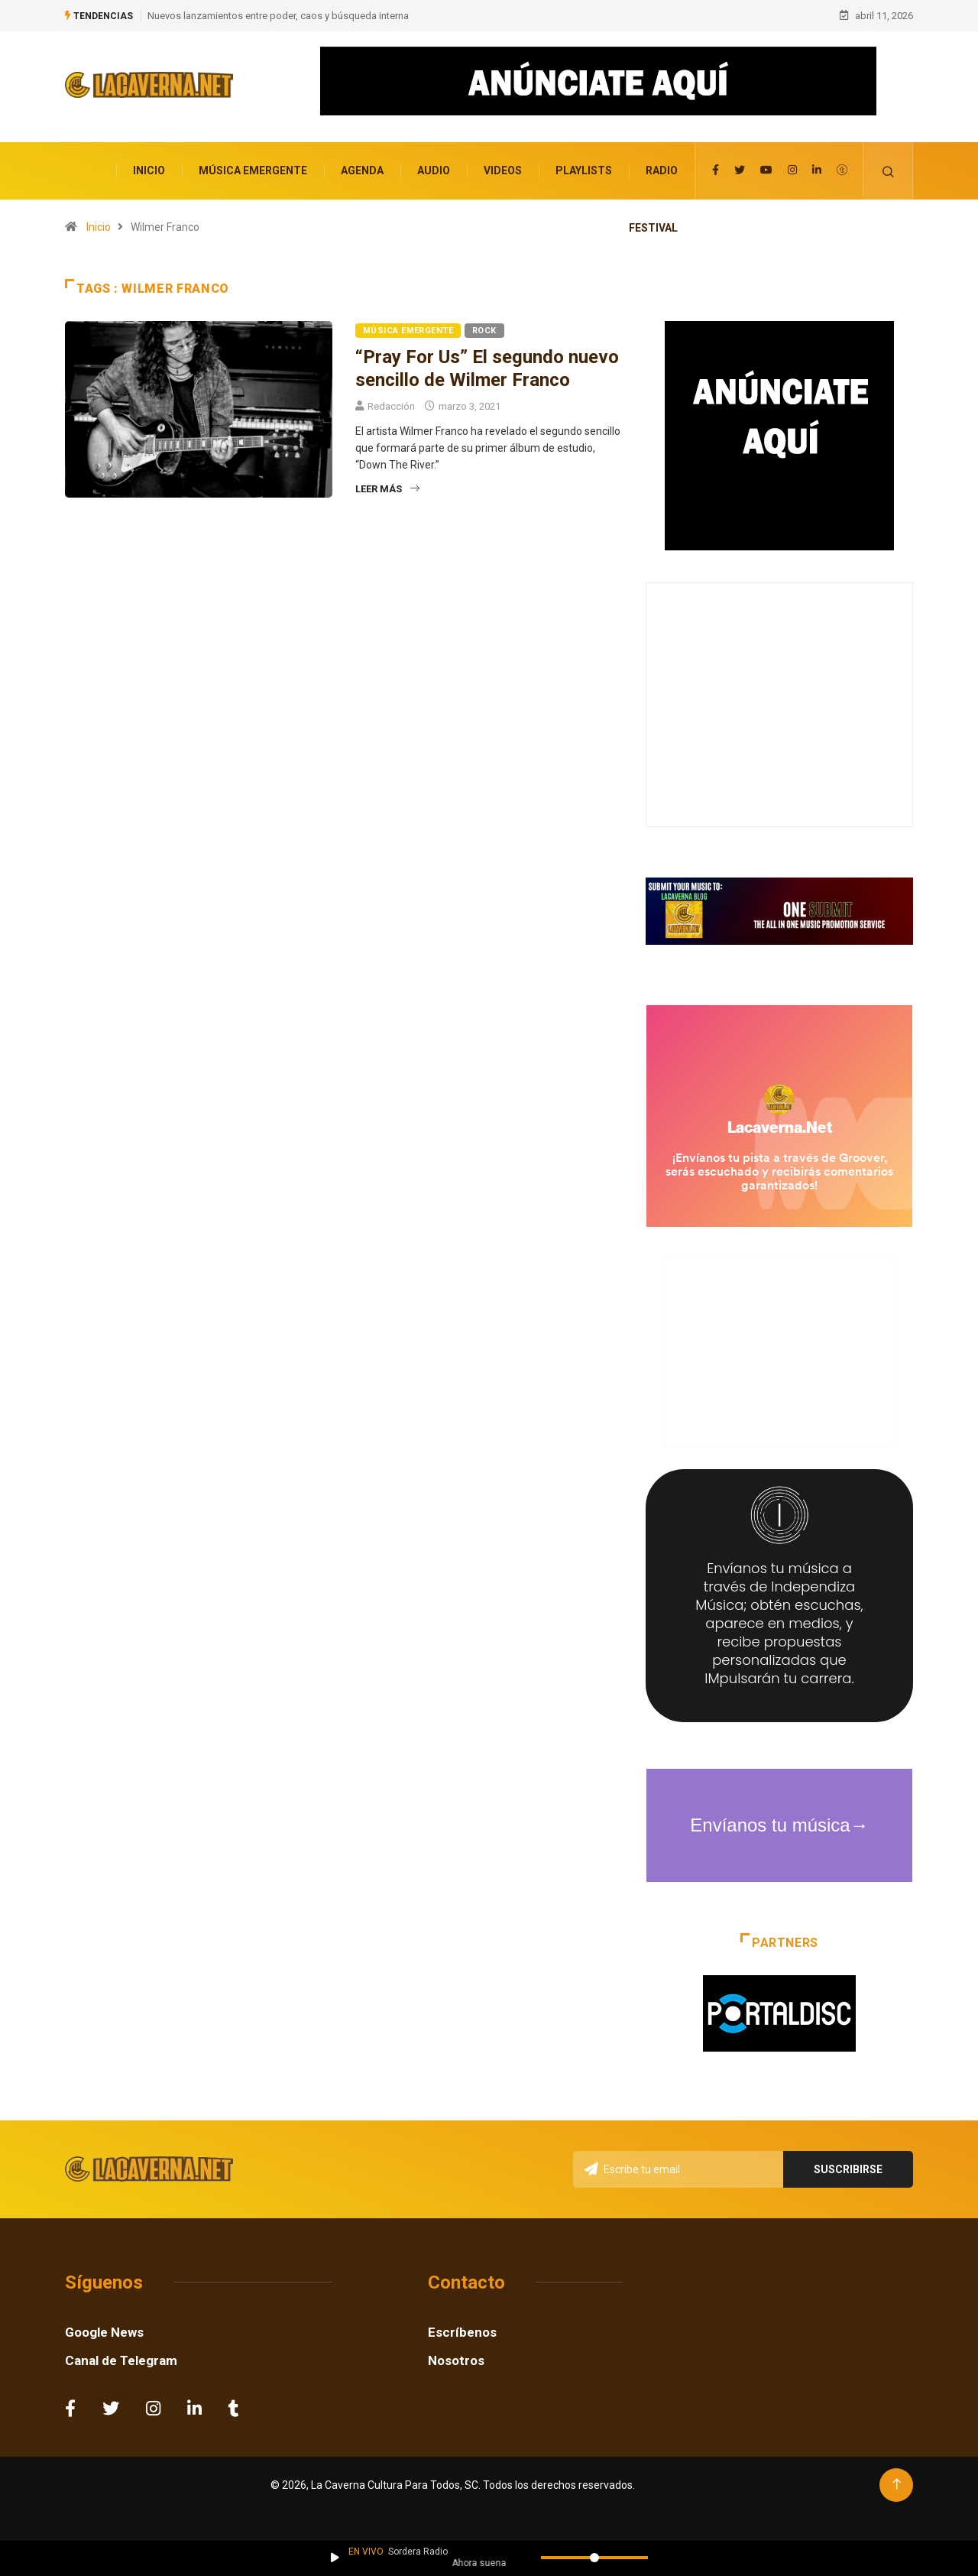 The height and width of the screenshot is (2576, 978). Describe the element at coordinates (362, 170) in the screenshot. I see `Agenda` at that location.